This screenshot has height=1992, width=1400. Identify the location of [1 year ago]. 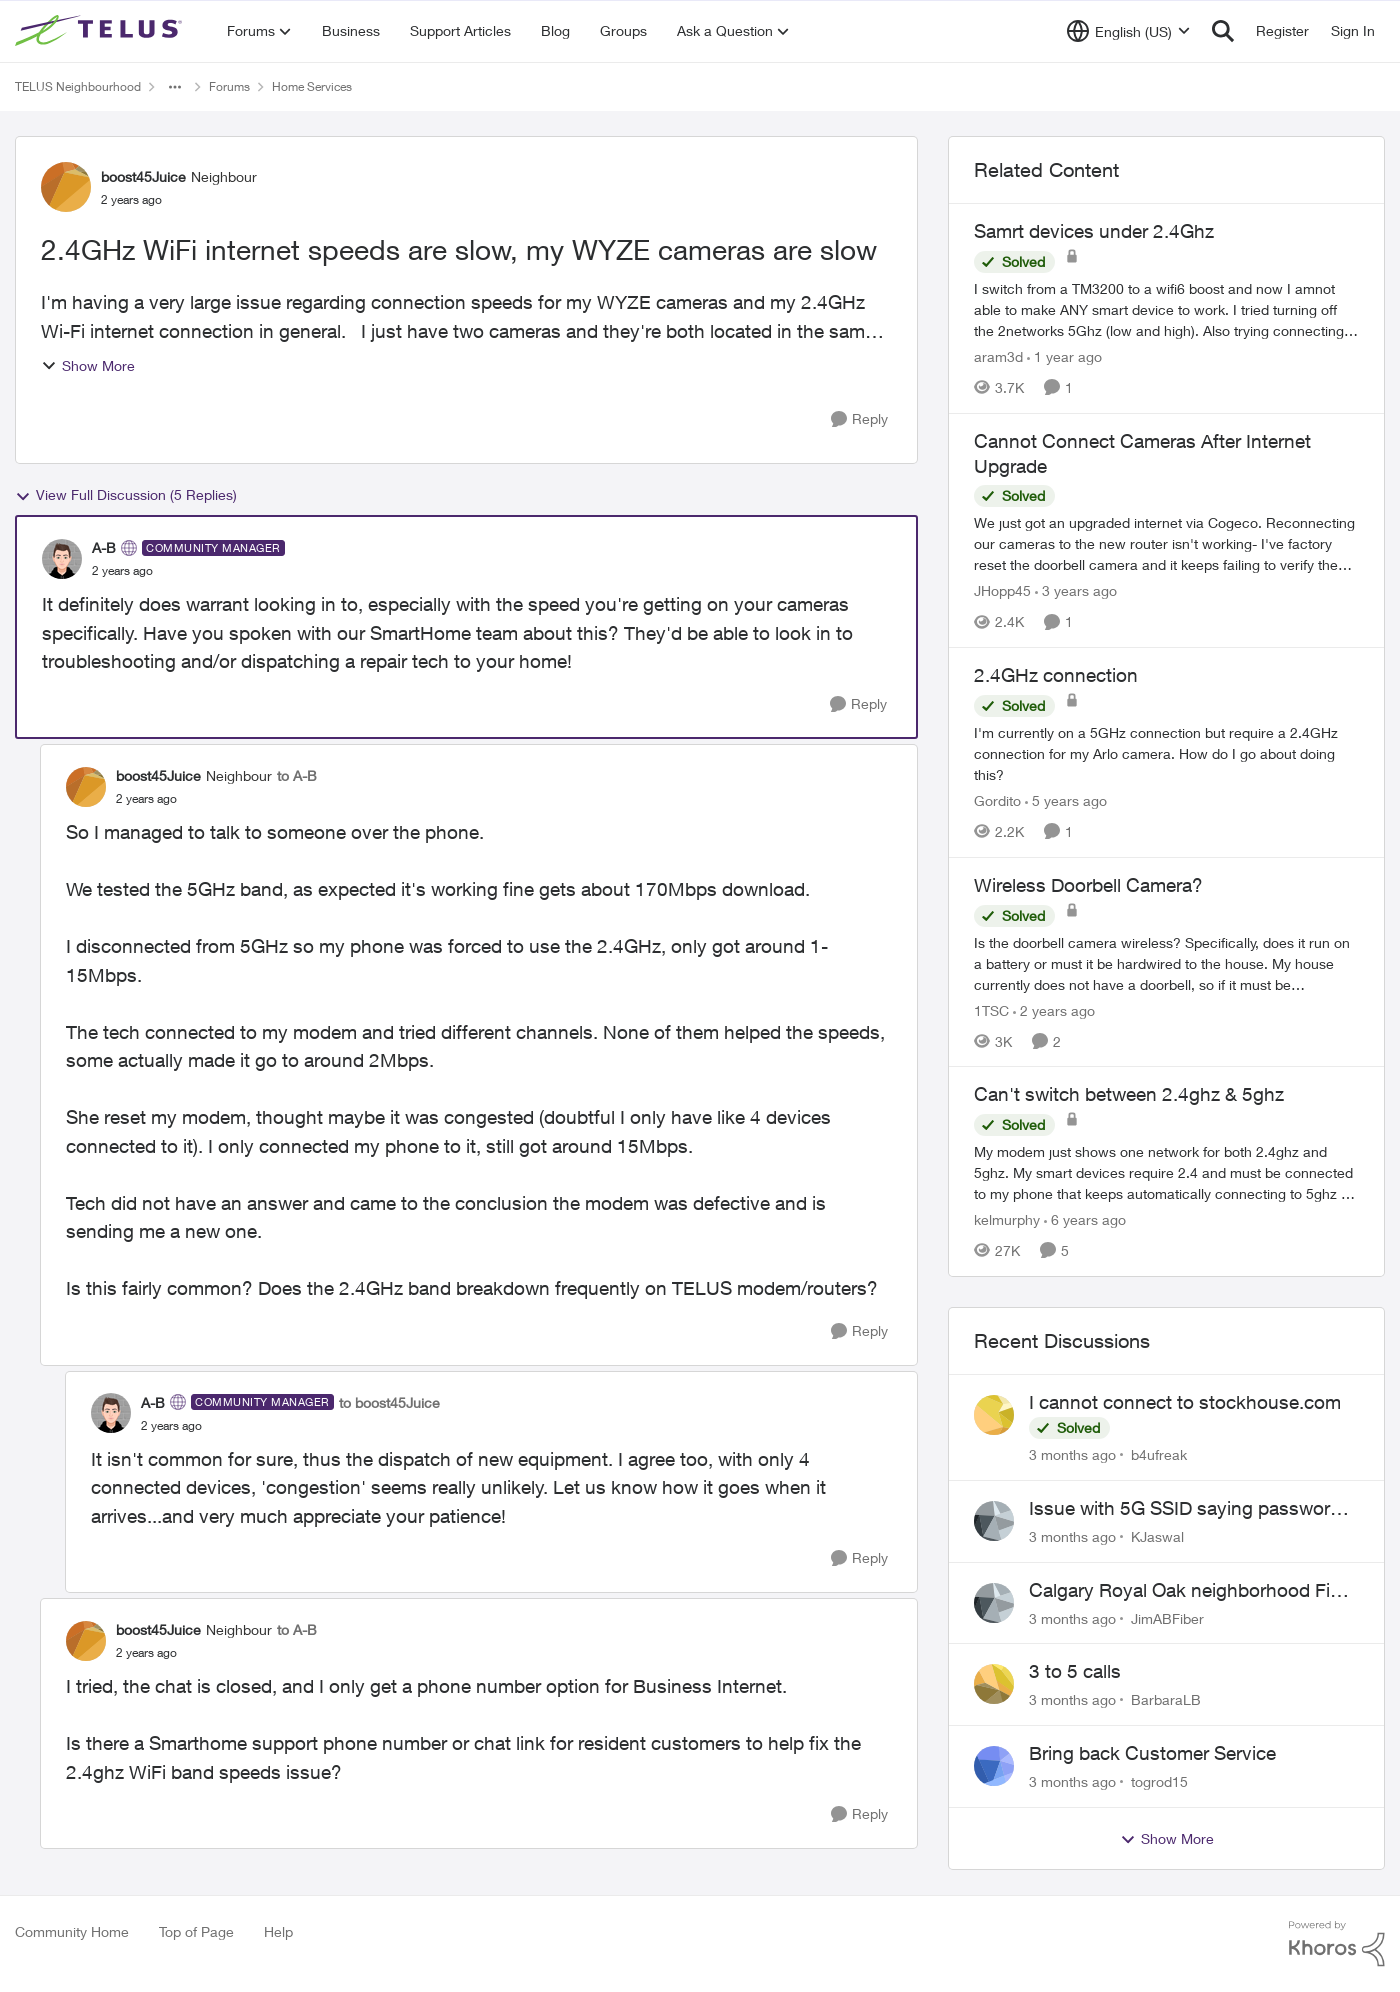
(1064, 356).